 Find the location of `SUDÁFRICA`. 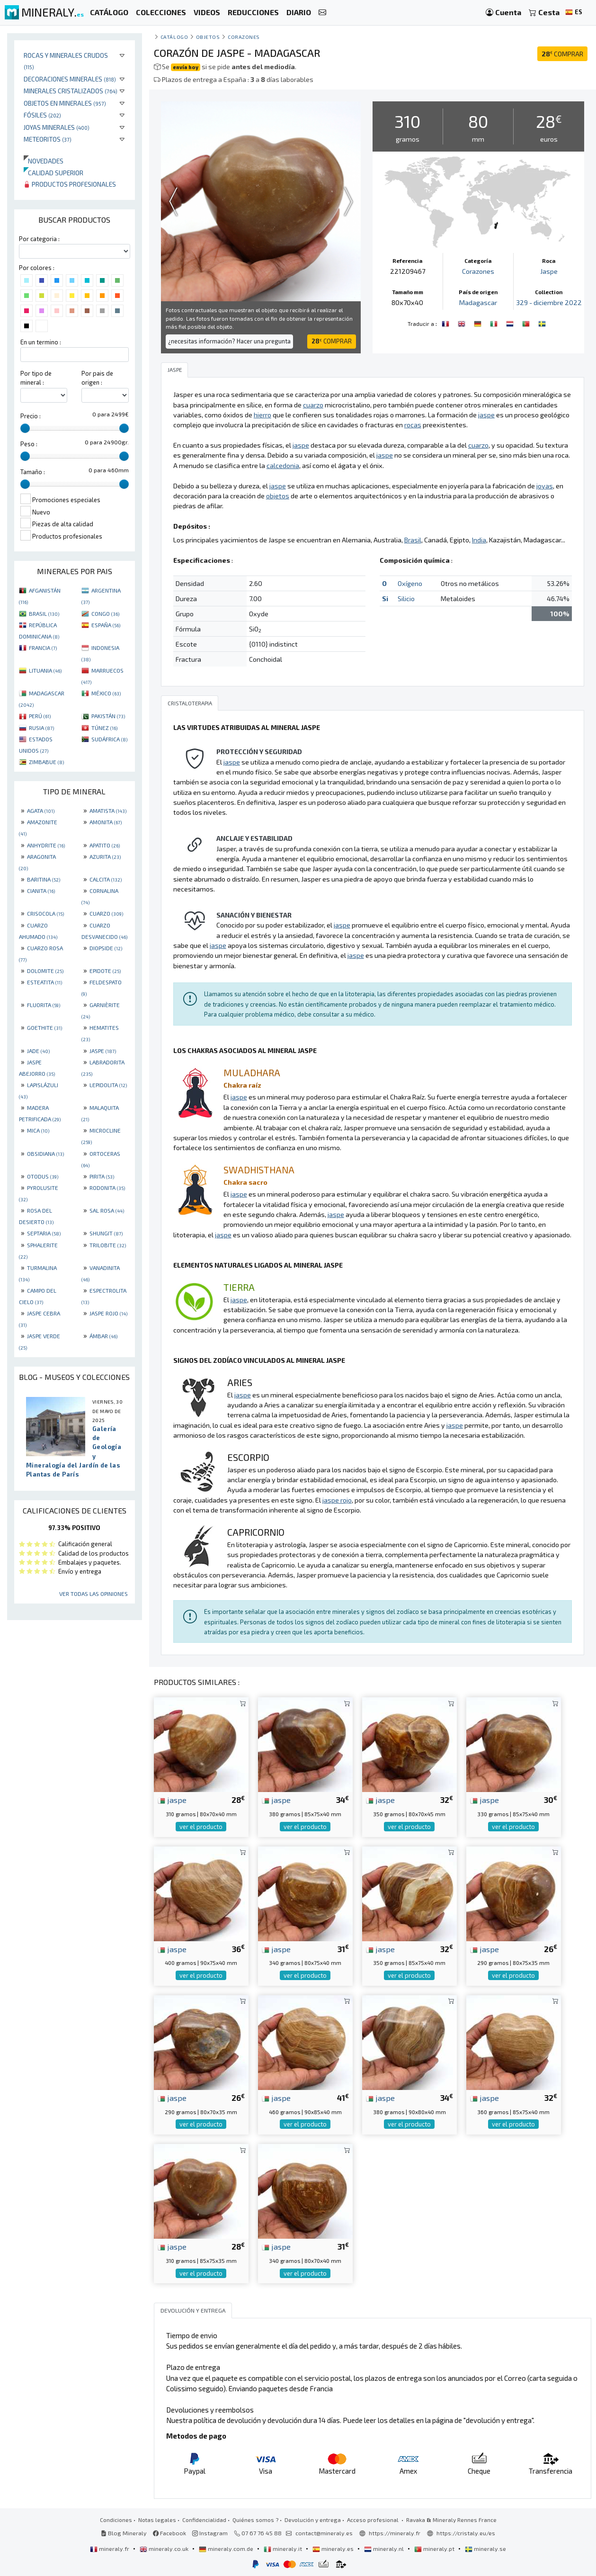

SUDÁFRICA is located at coordinates (109, 739).